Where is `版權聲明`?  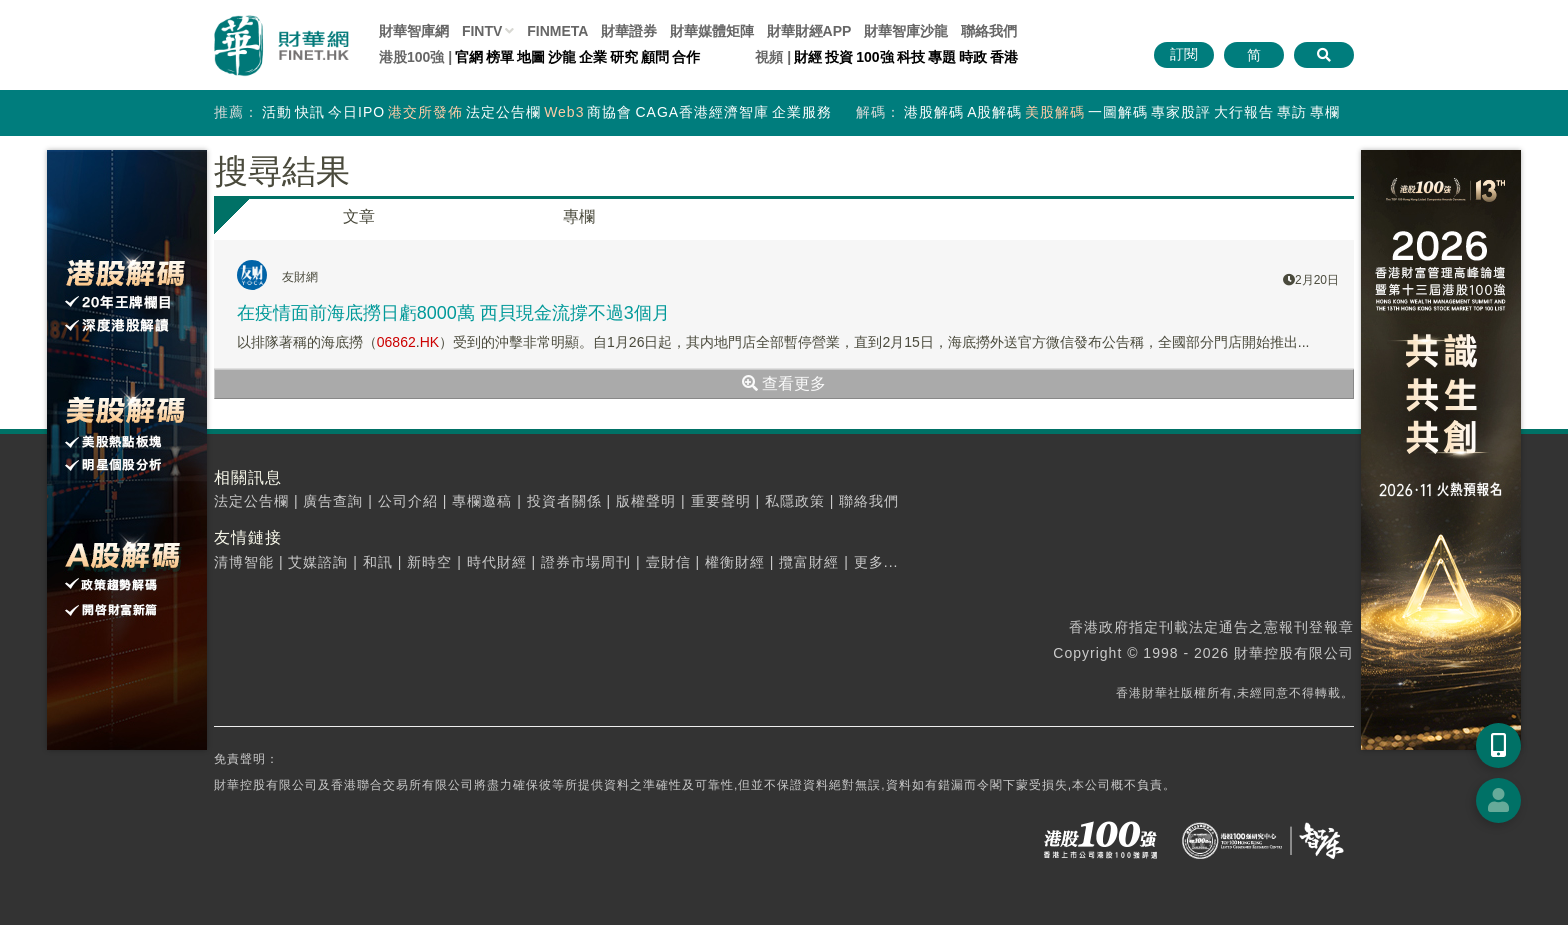 版權聲明 is located at coordinates (646, 501).